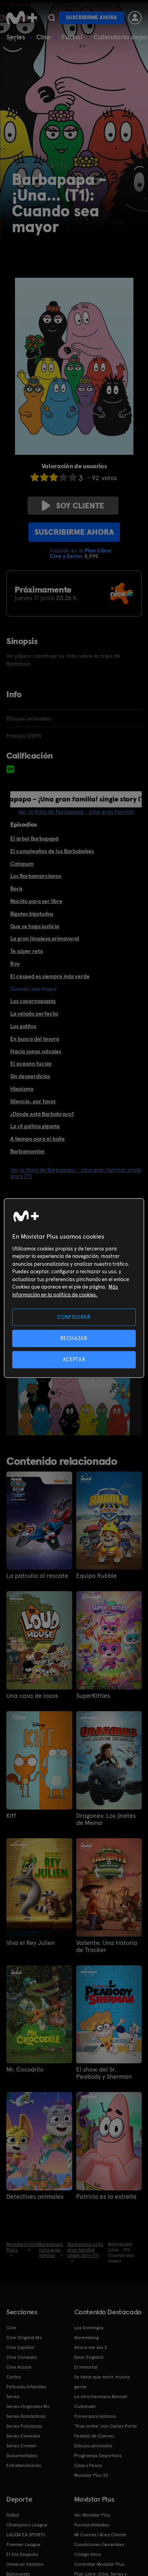 The image size is (148, 2576). I want to click on Soy cliente, so click(73, 505).